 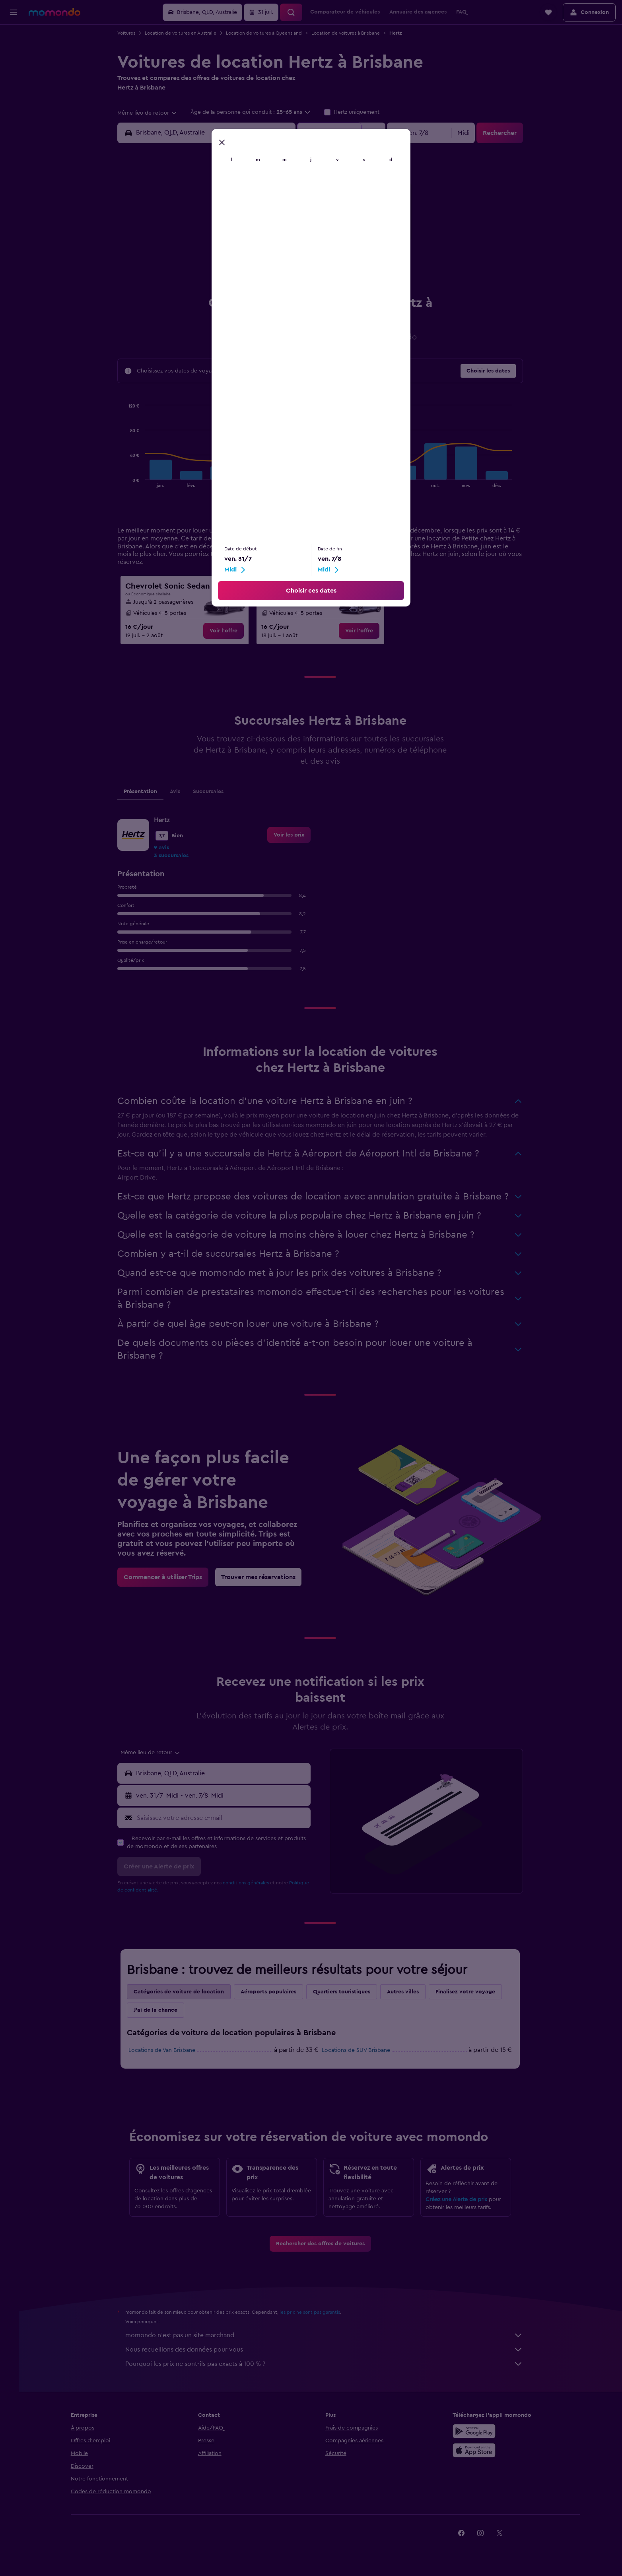 I want to click on [link], so click(x=228, y=637).